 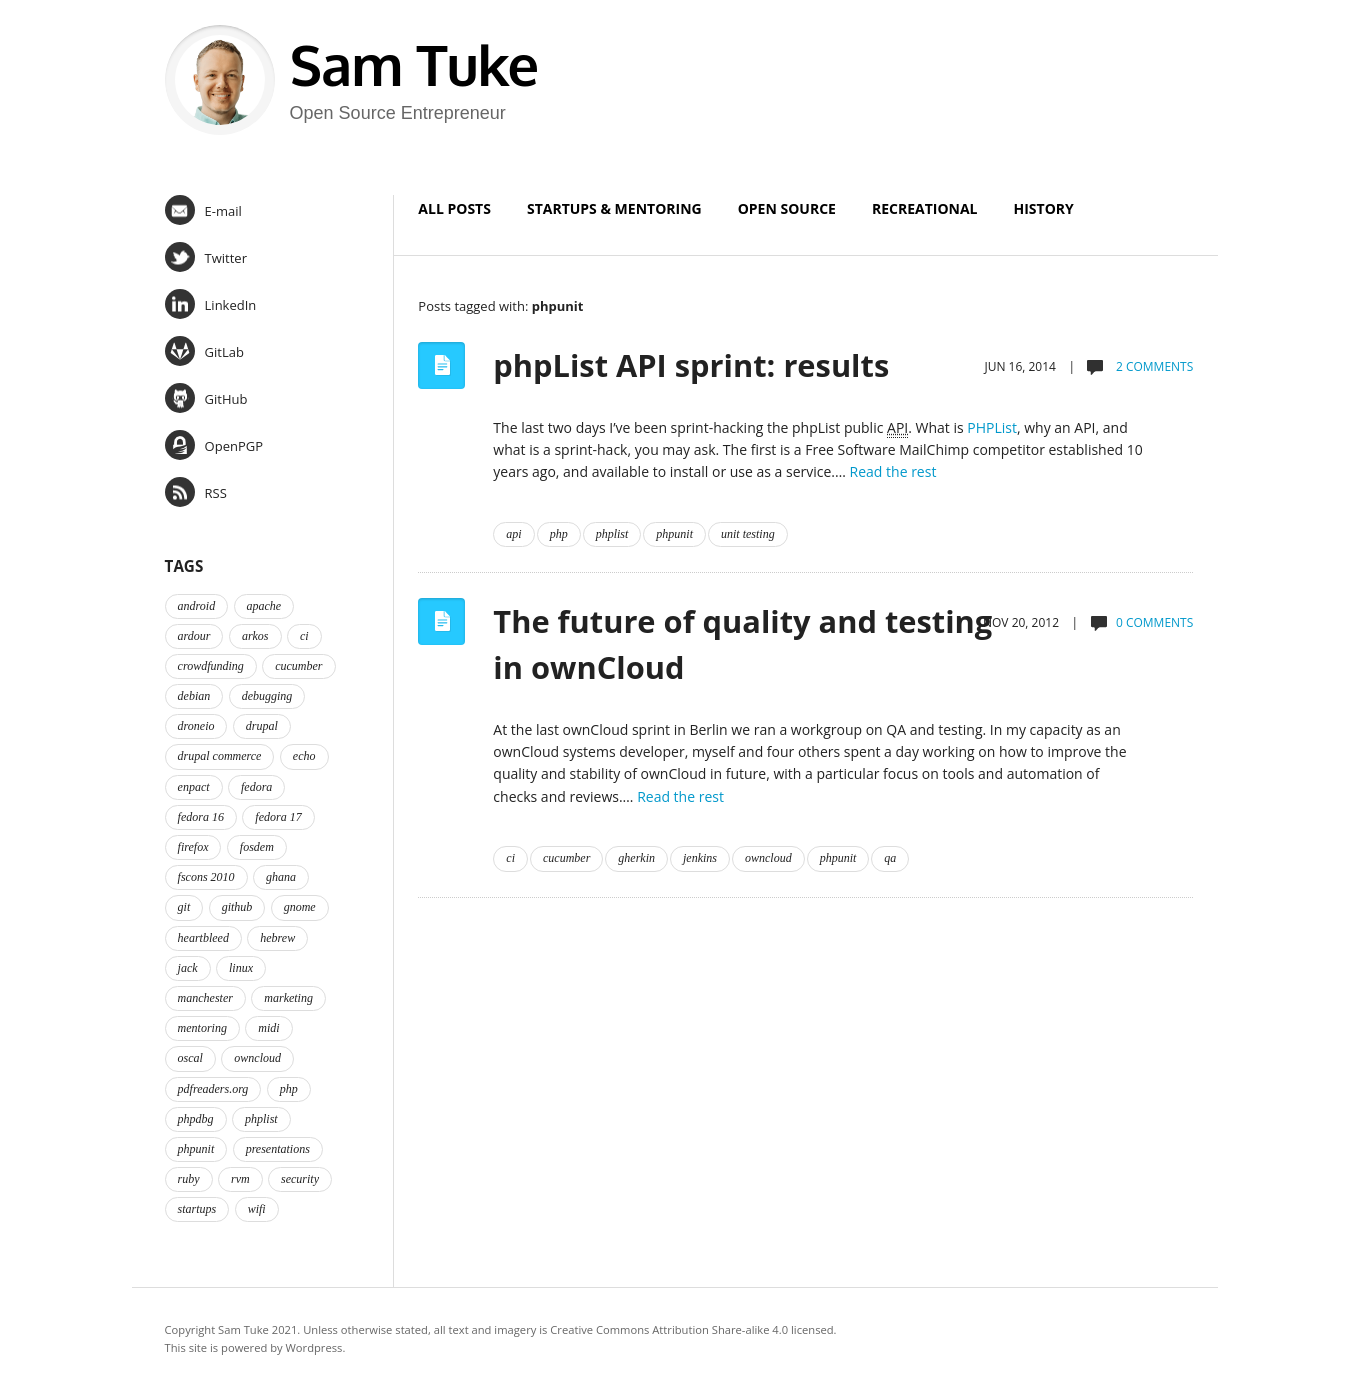 What do you see at coordinates (205, 998) in the screenshot?
I see `manchester [manchester (2 items)]` at bounding box center [205, 998].